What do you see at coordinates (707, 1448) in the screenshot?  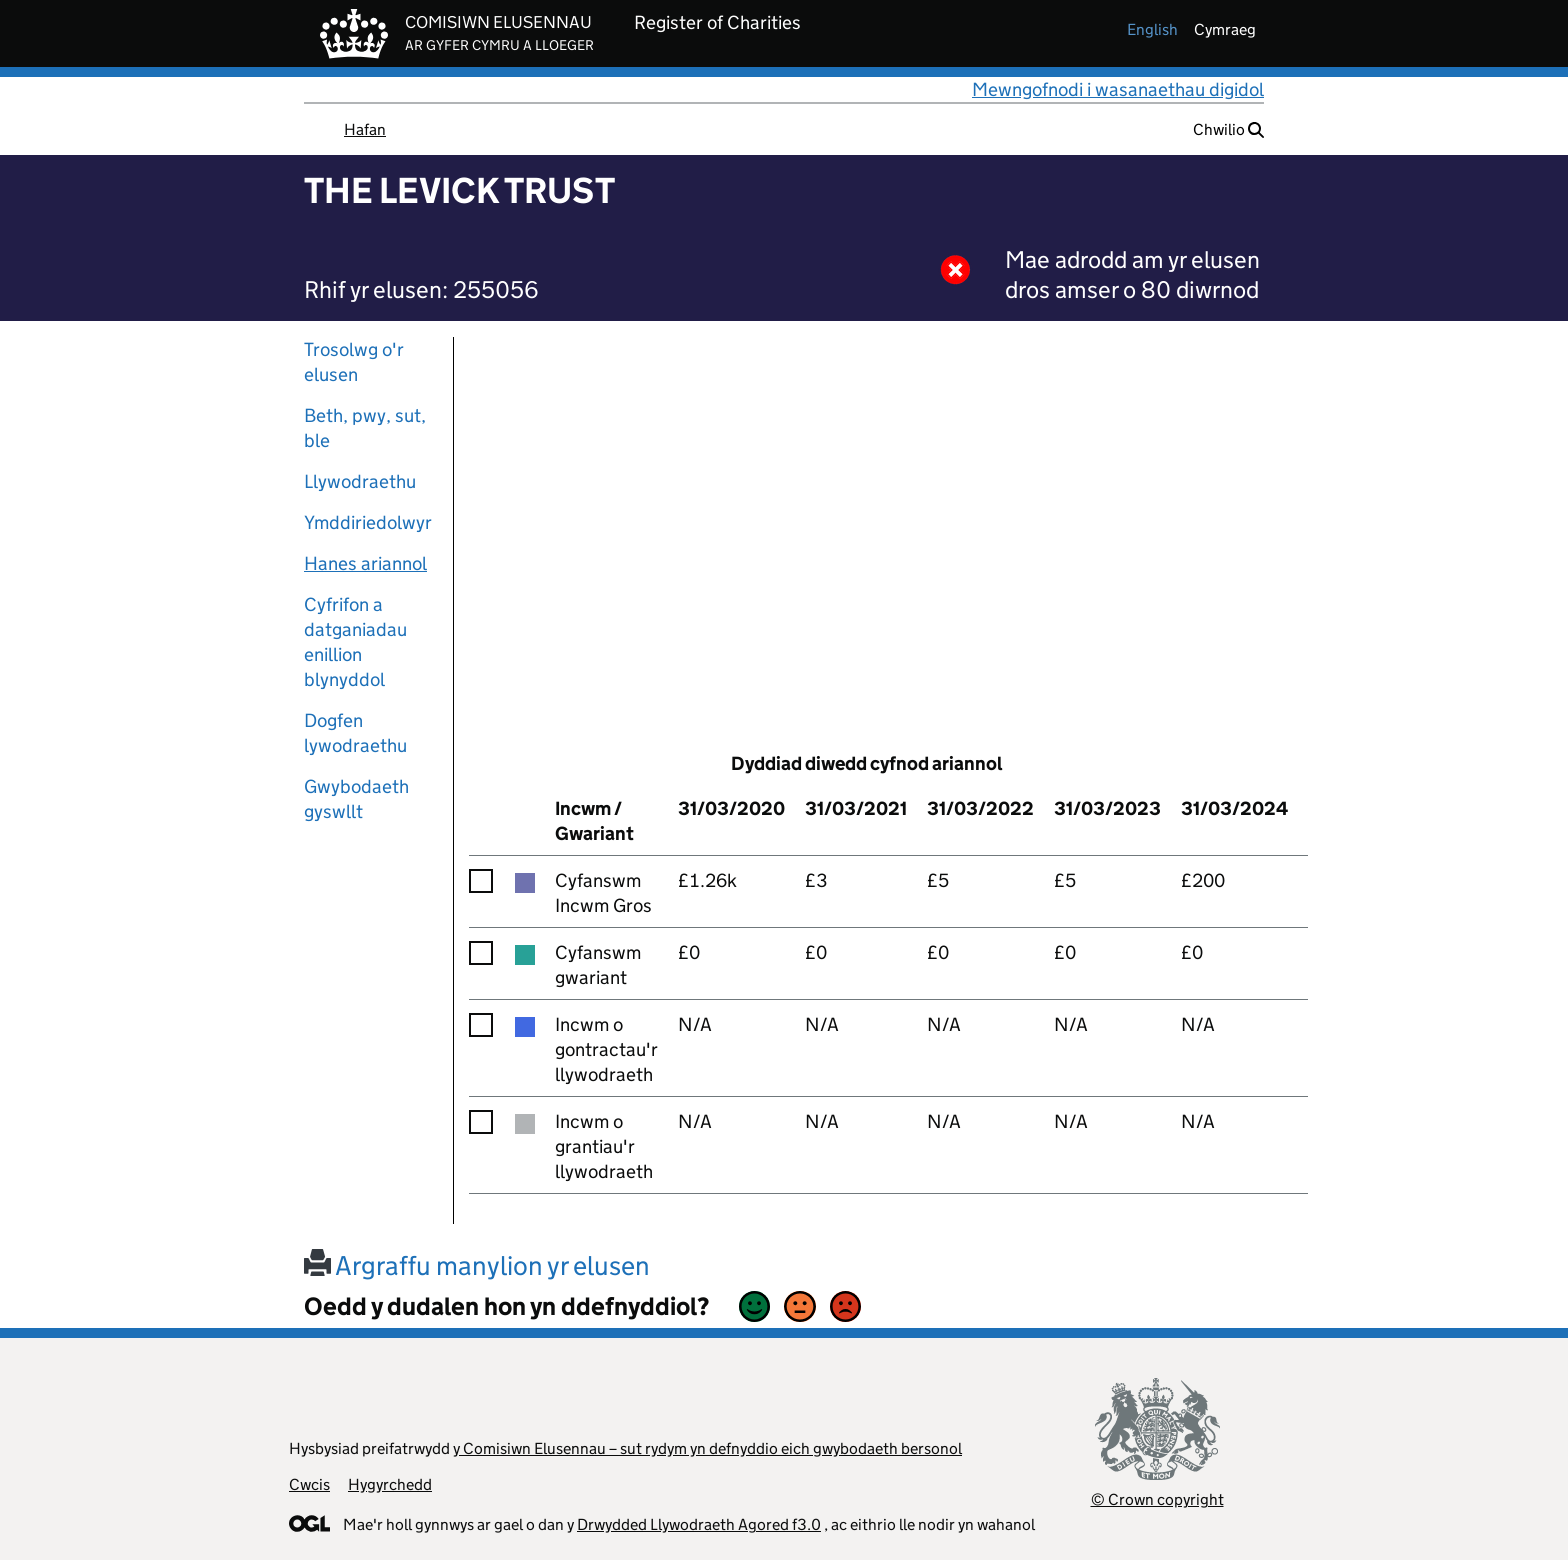 I see `y Comisiwn Elusennau – sut rydym yn defnyddio eich gwybodaeth bersonol` at bounding box center [707, 1448].